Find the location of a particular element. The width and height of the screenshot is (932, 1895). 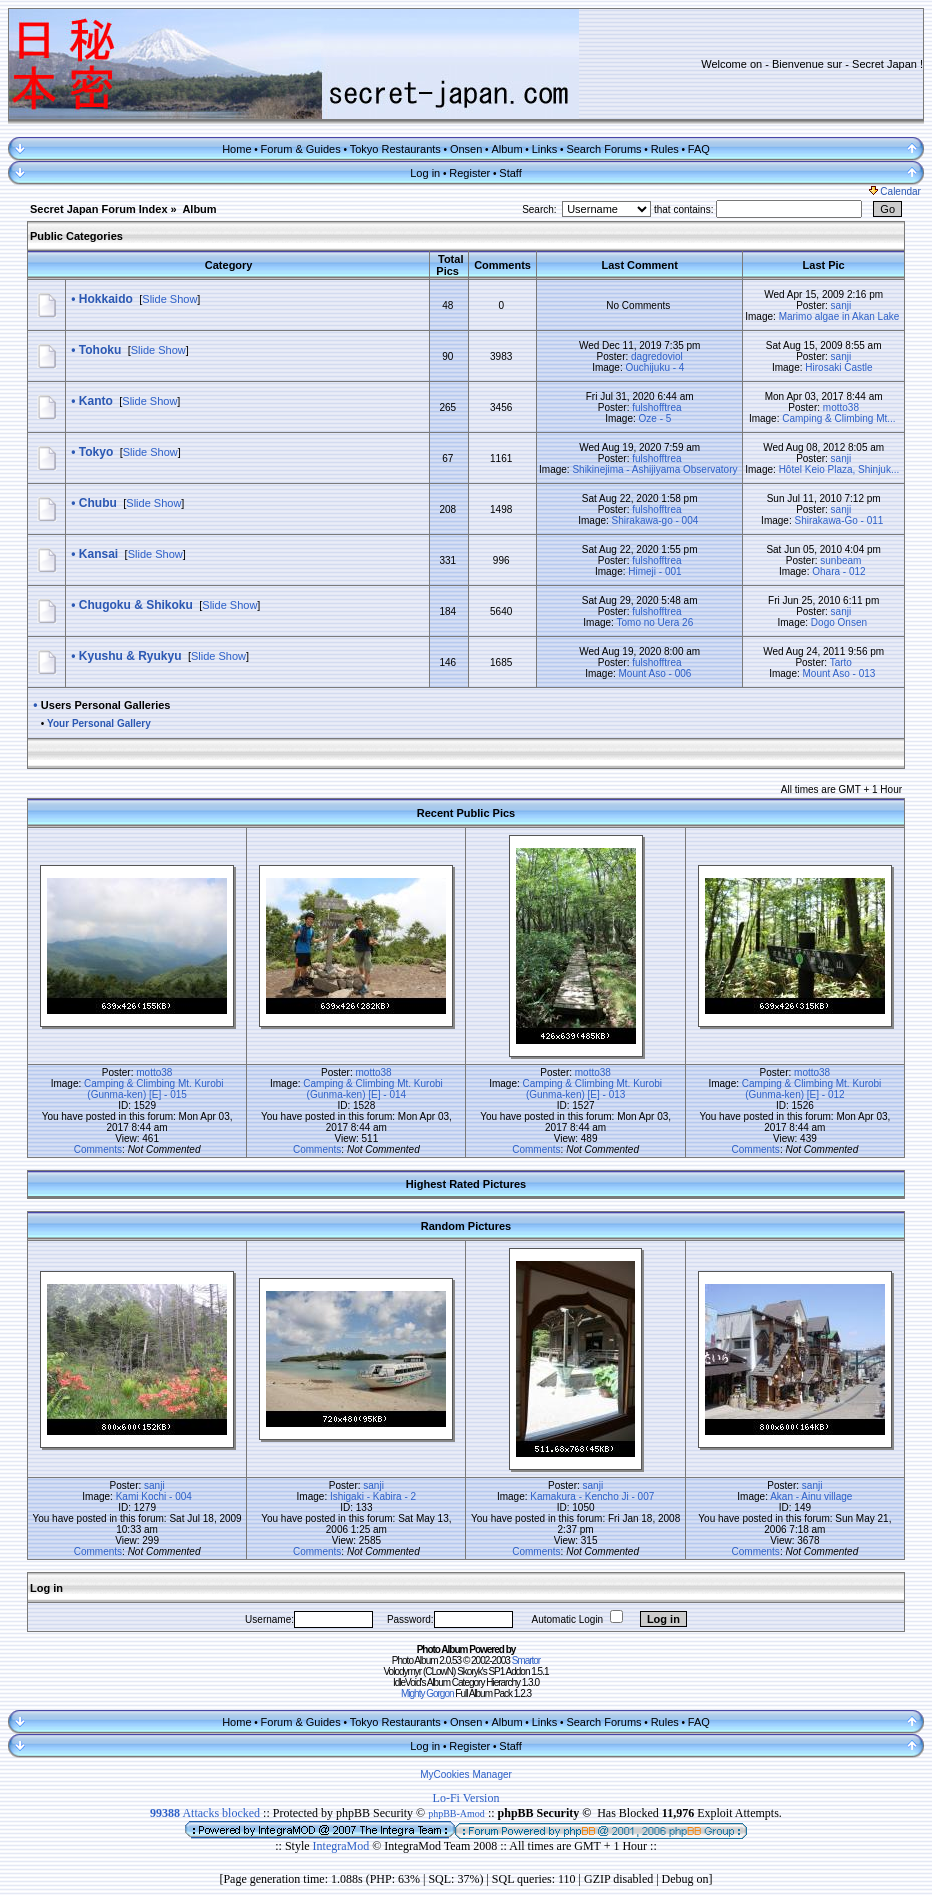

Register is located at coordinates (469, 173).